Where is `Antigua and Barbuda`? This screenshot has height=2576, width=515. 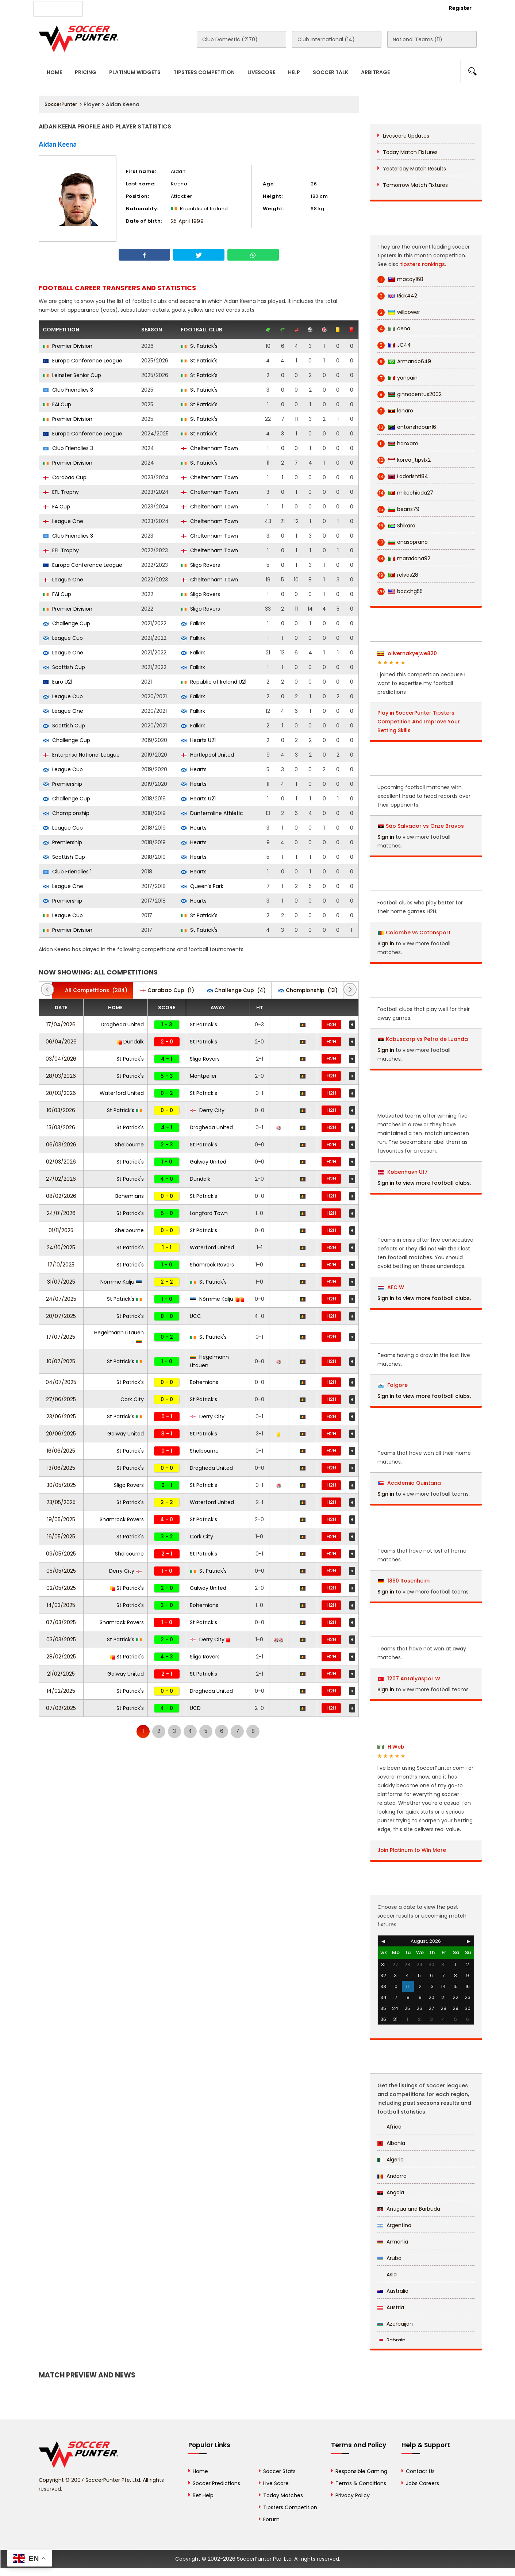 Antigua and Barbuda is located at coordinates (408, 2208).